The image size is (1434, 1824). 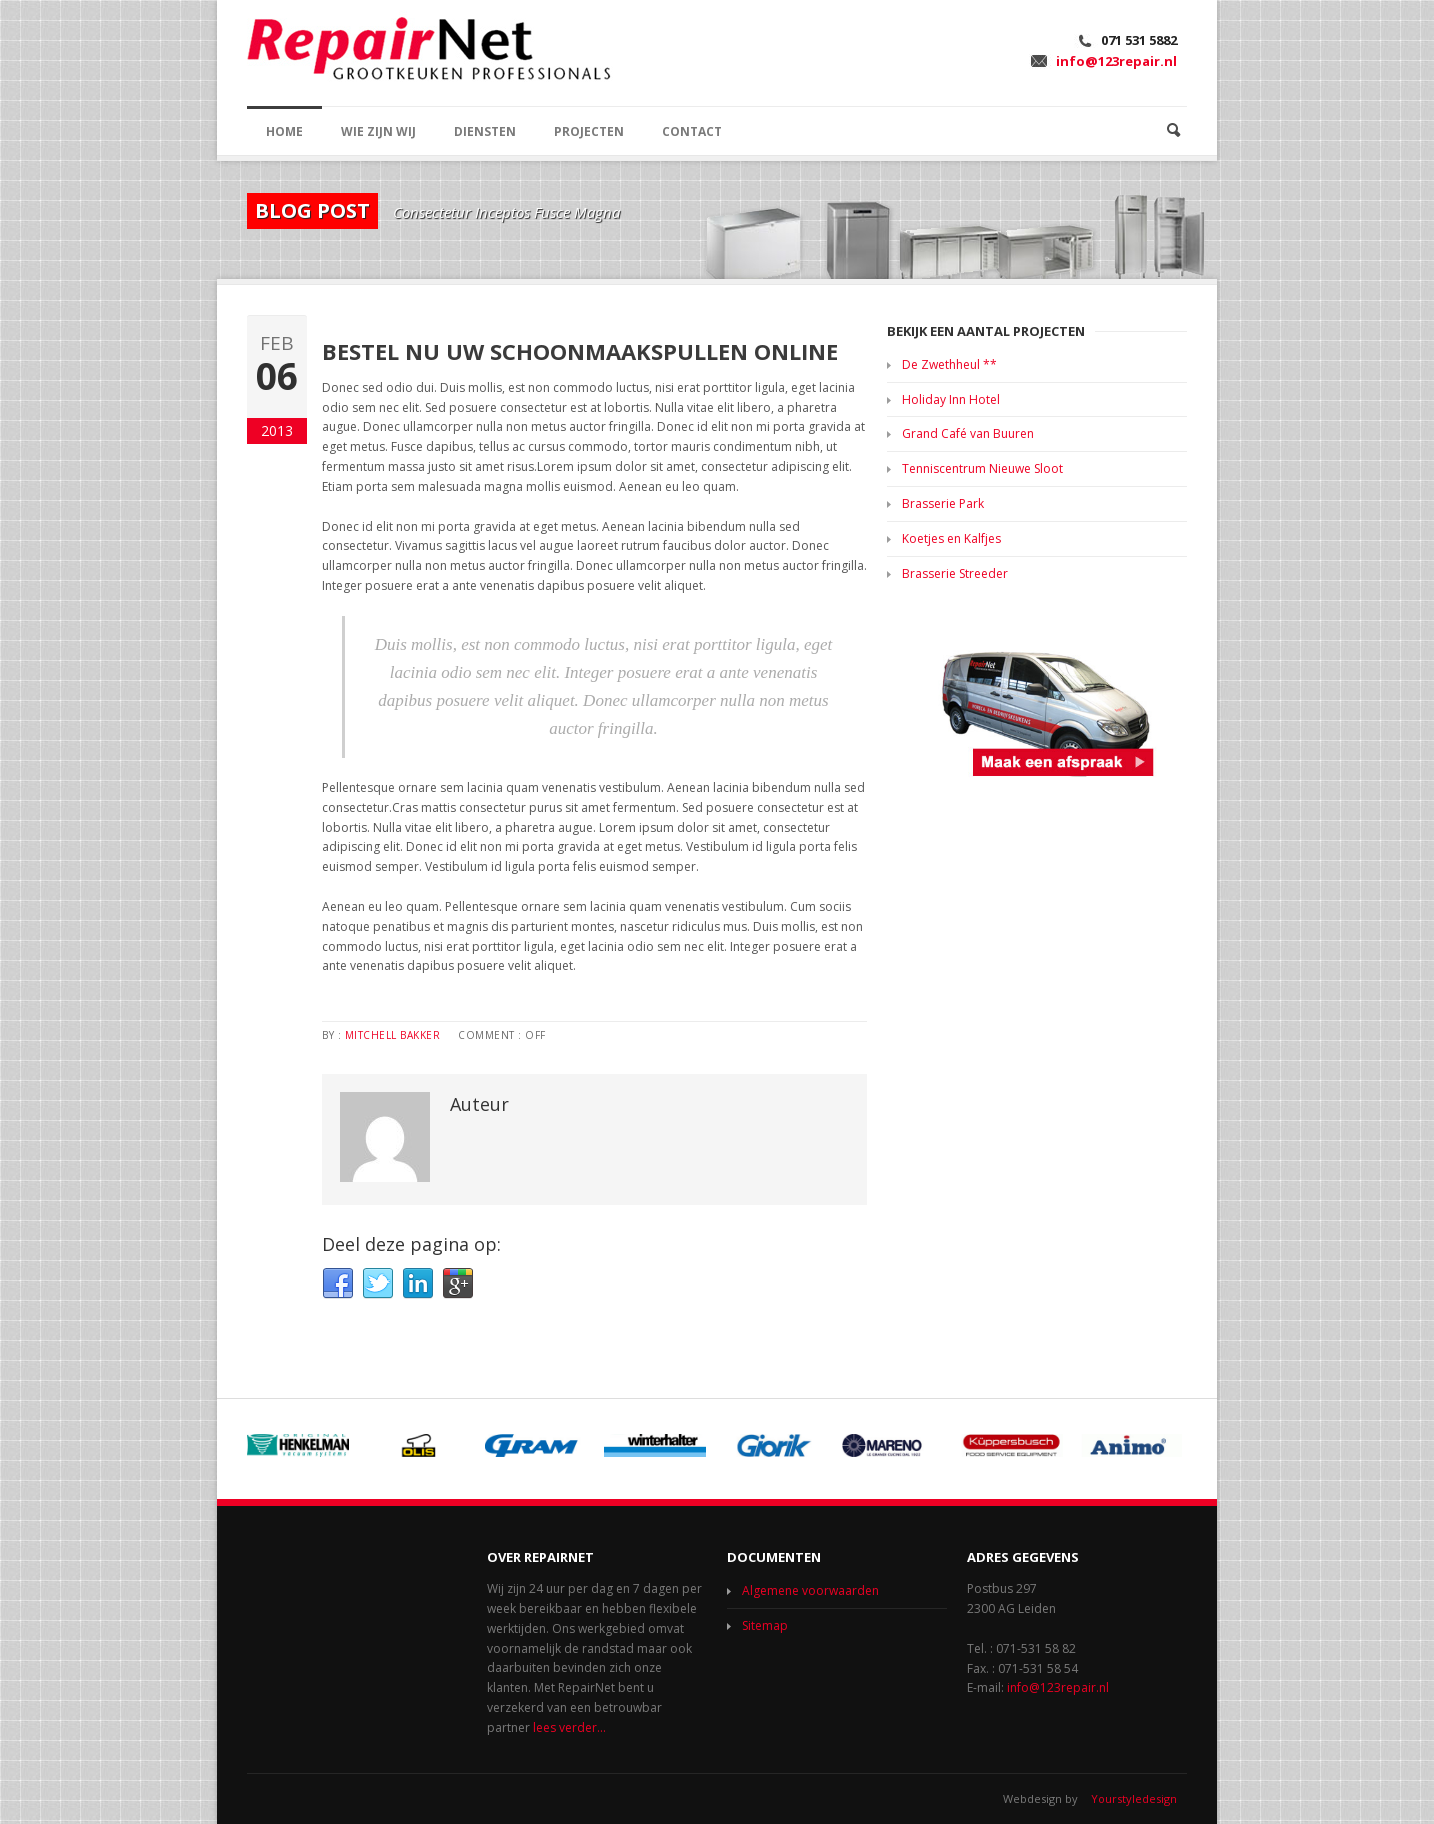 I want to click on Koetjes en Kalfjes, so click(x=951, y=538).